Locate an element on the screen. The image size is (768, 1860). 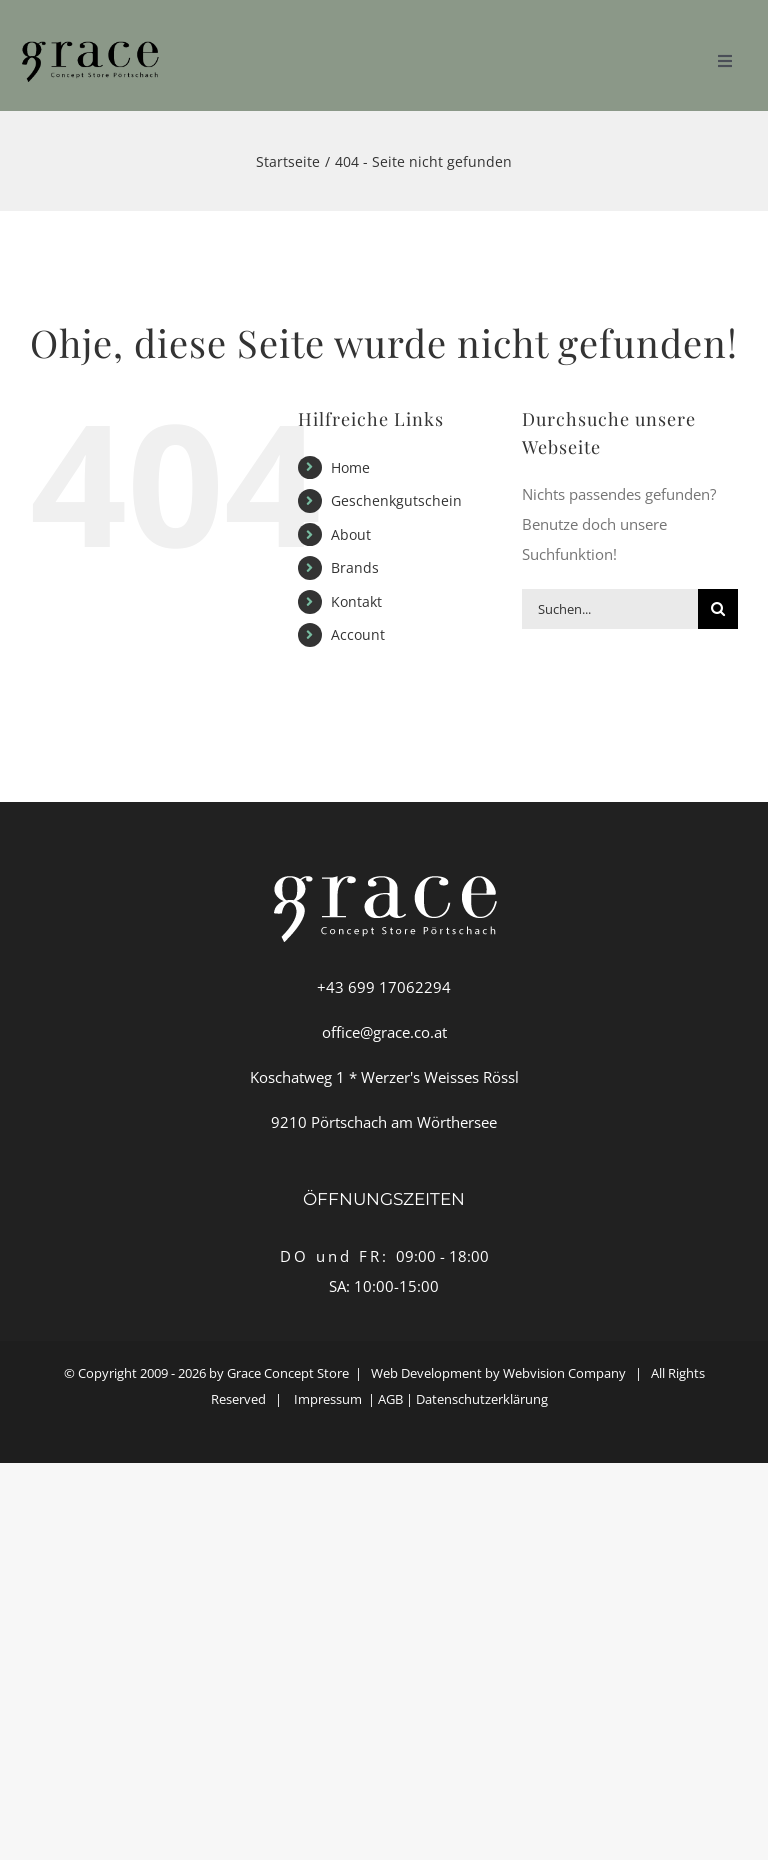
Brands is located at coordinates (355, 567).